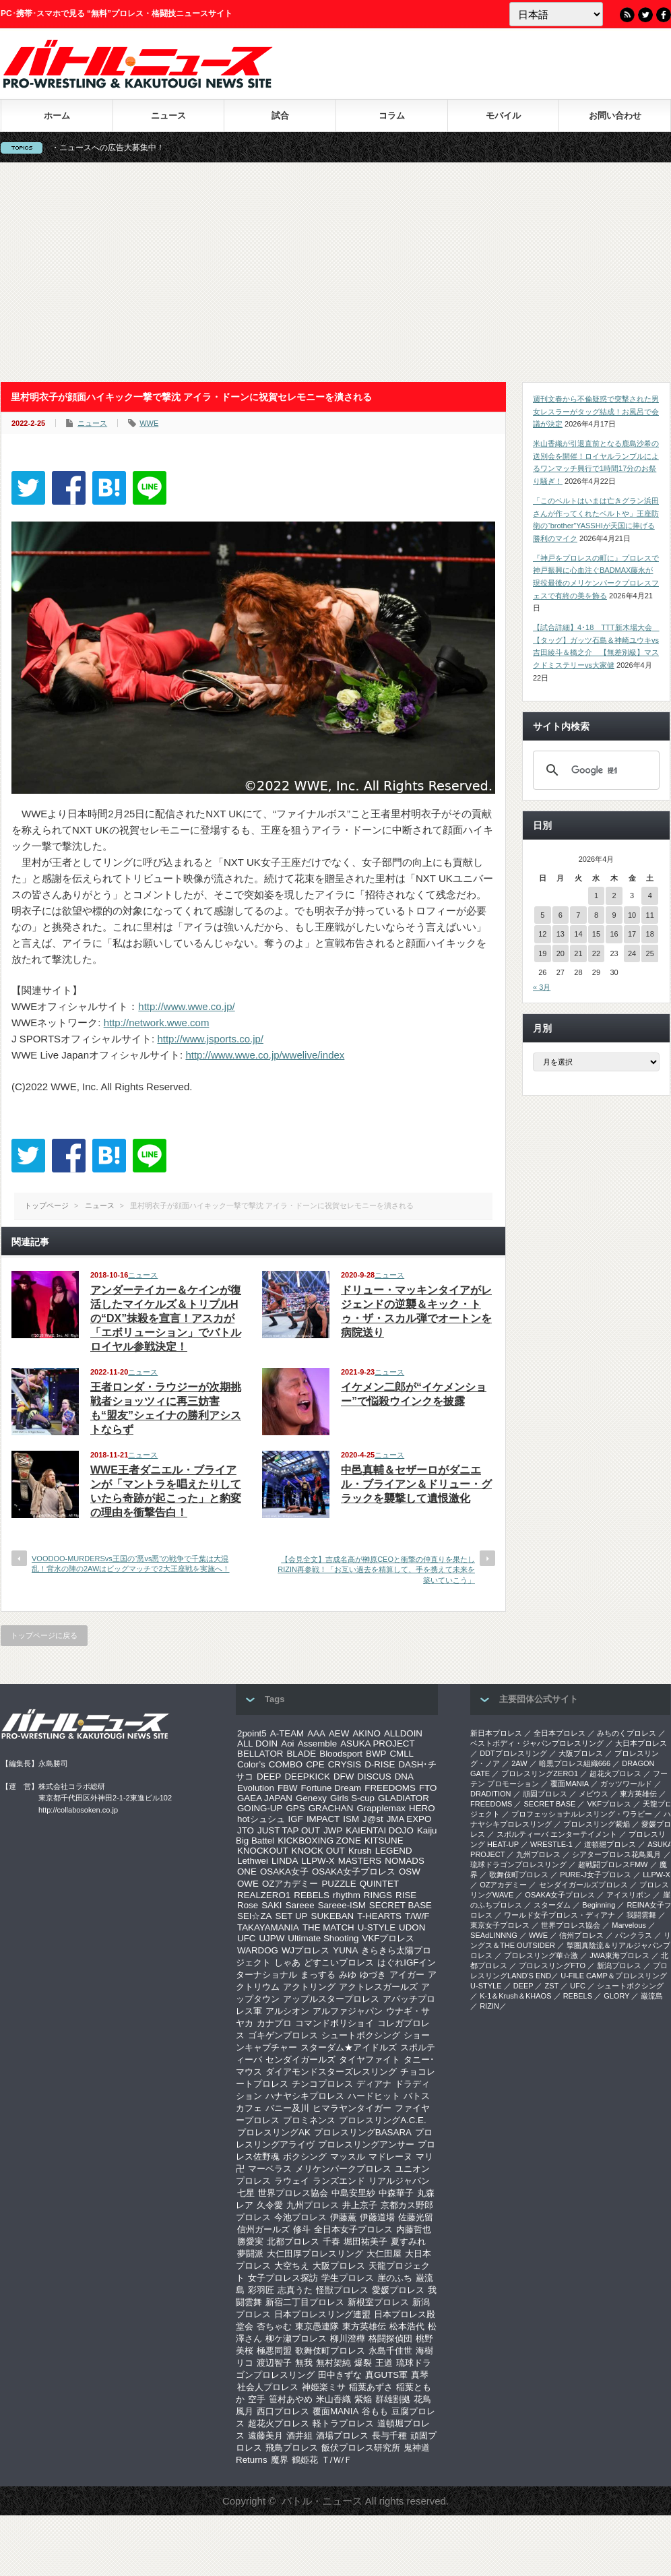  Describe the element at coordinates (596, 953) in the screenshot. I see `22 [2026年4月22日 に投稿を公開]` at that location.